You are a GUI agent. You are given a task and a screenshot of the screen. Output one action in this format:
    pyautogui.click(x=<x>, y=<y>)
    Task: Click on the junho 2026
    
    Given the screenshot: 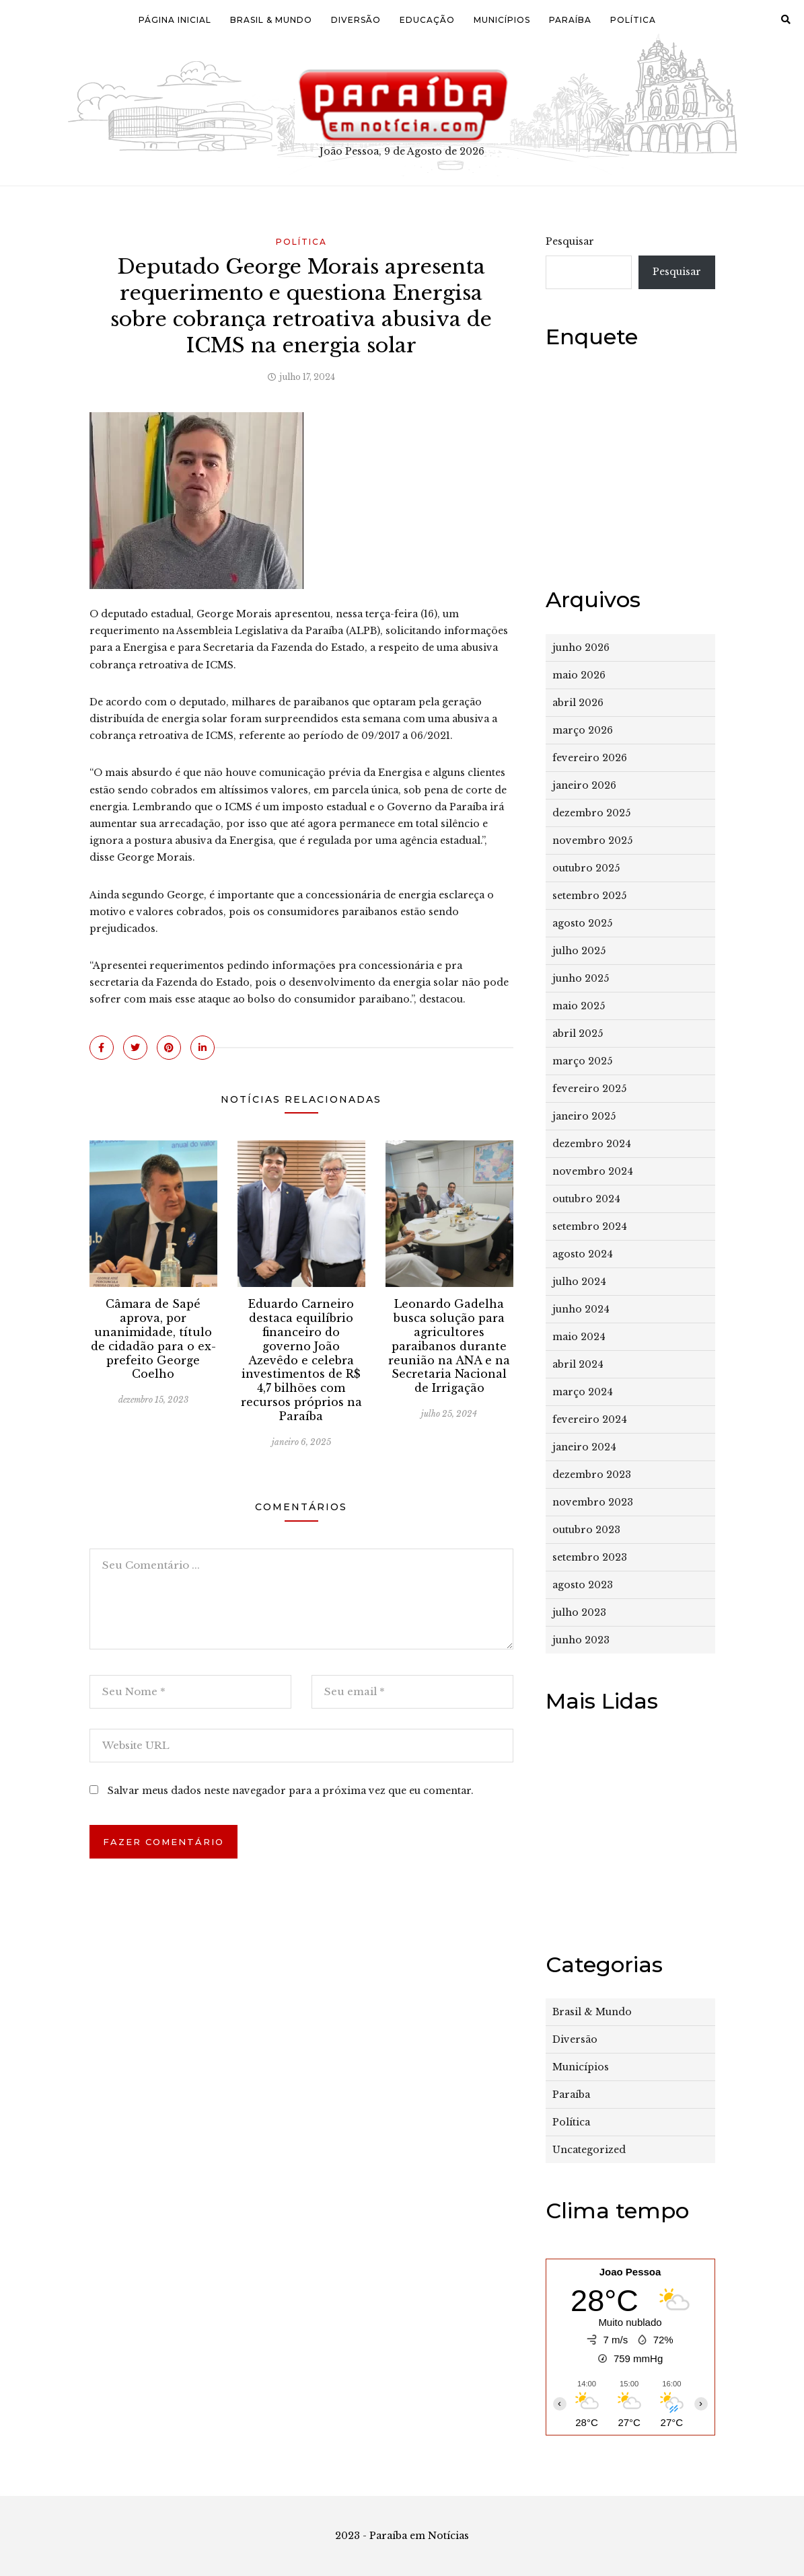 What is the action you would take?
    pyautogui.click(x=581, y=647)
    